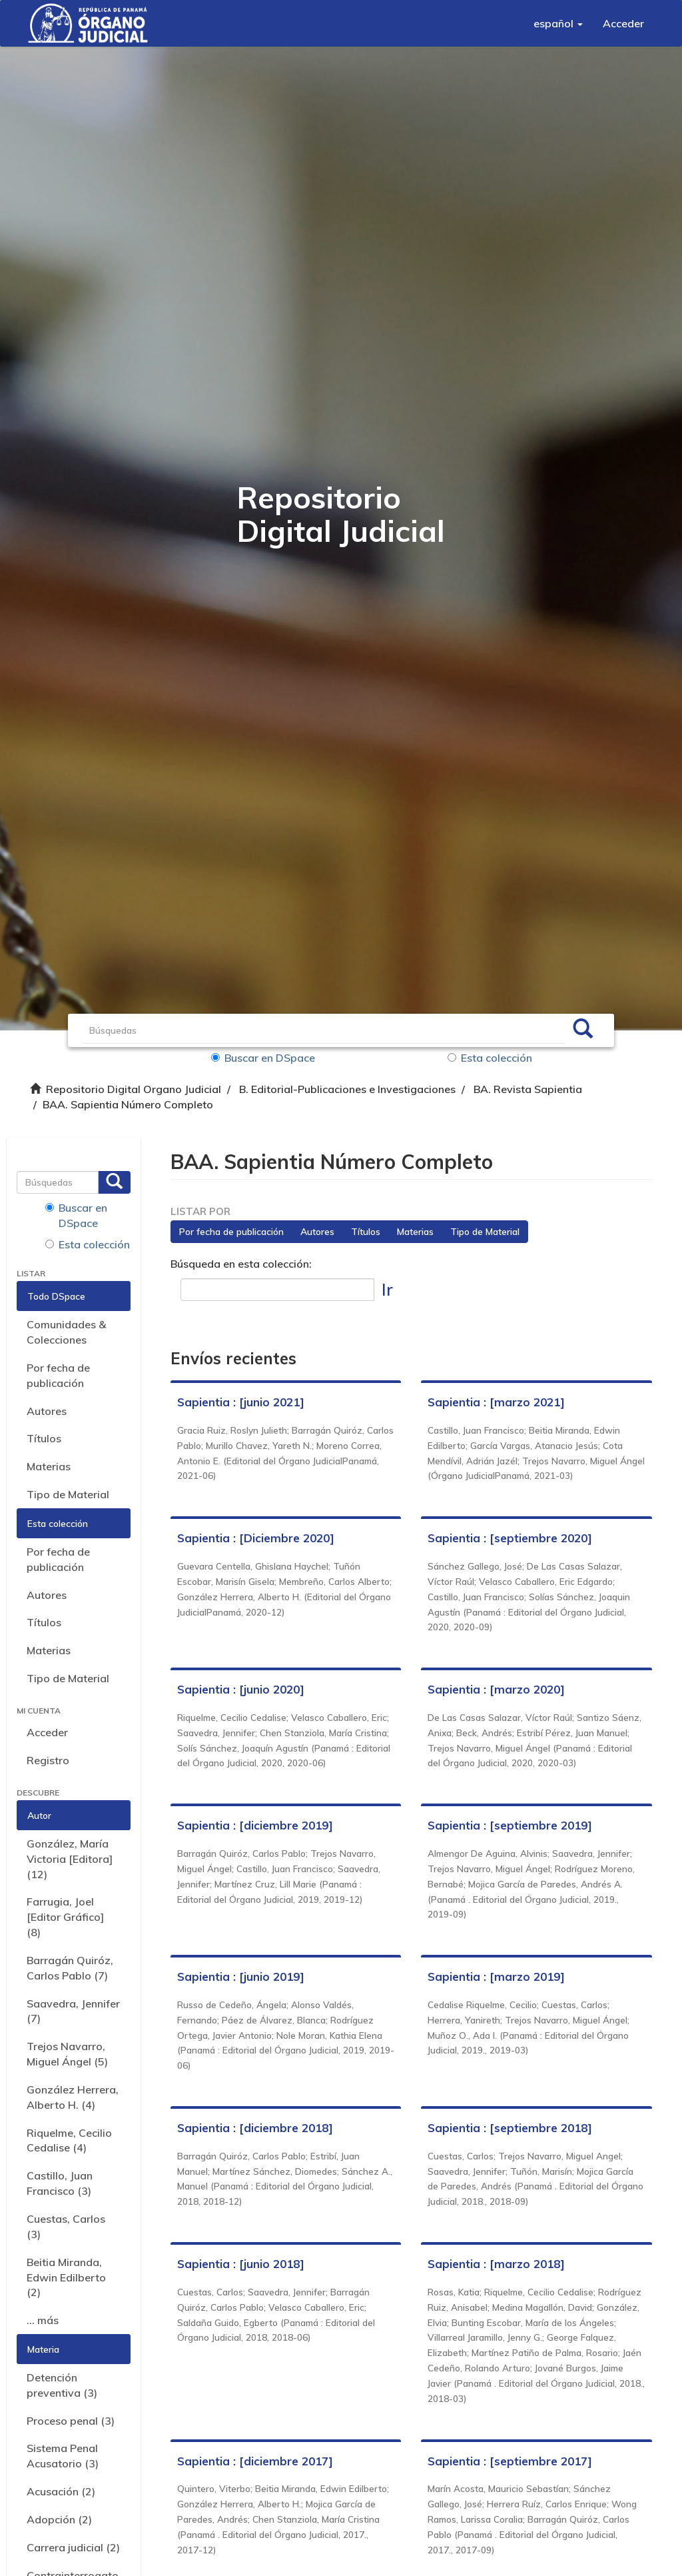  What do you see at coordinates (71, 2420) in the screenshot?
I see `Proceso penal (3)` at bounding box center [71, 2420].